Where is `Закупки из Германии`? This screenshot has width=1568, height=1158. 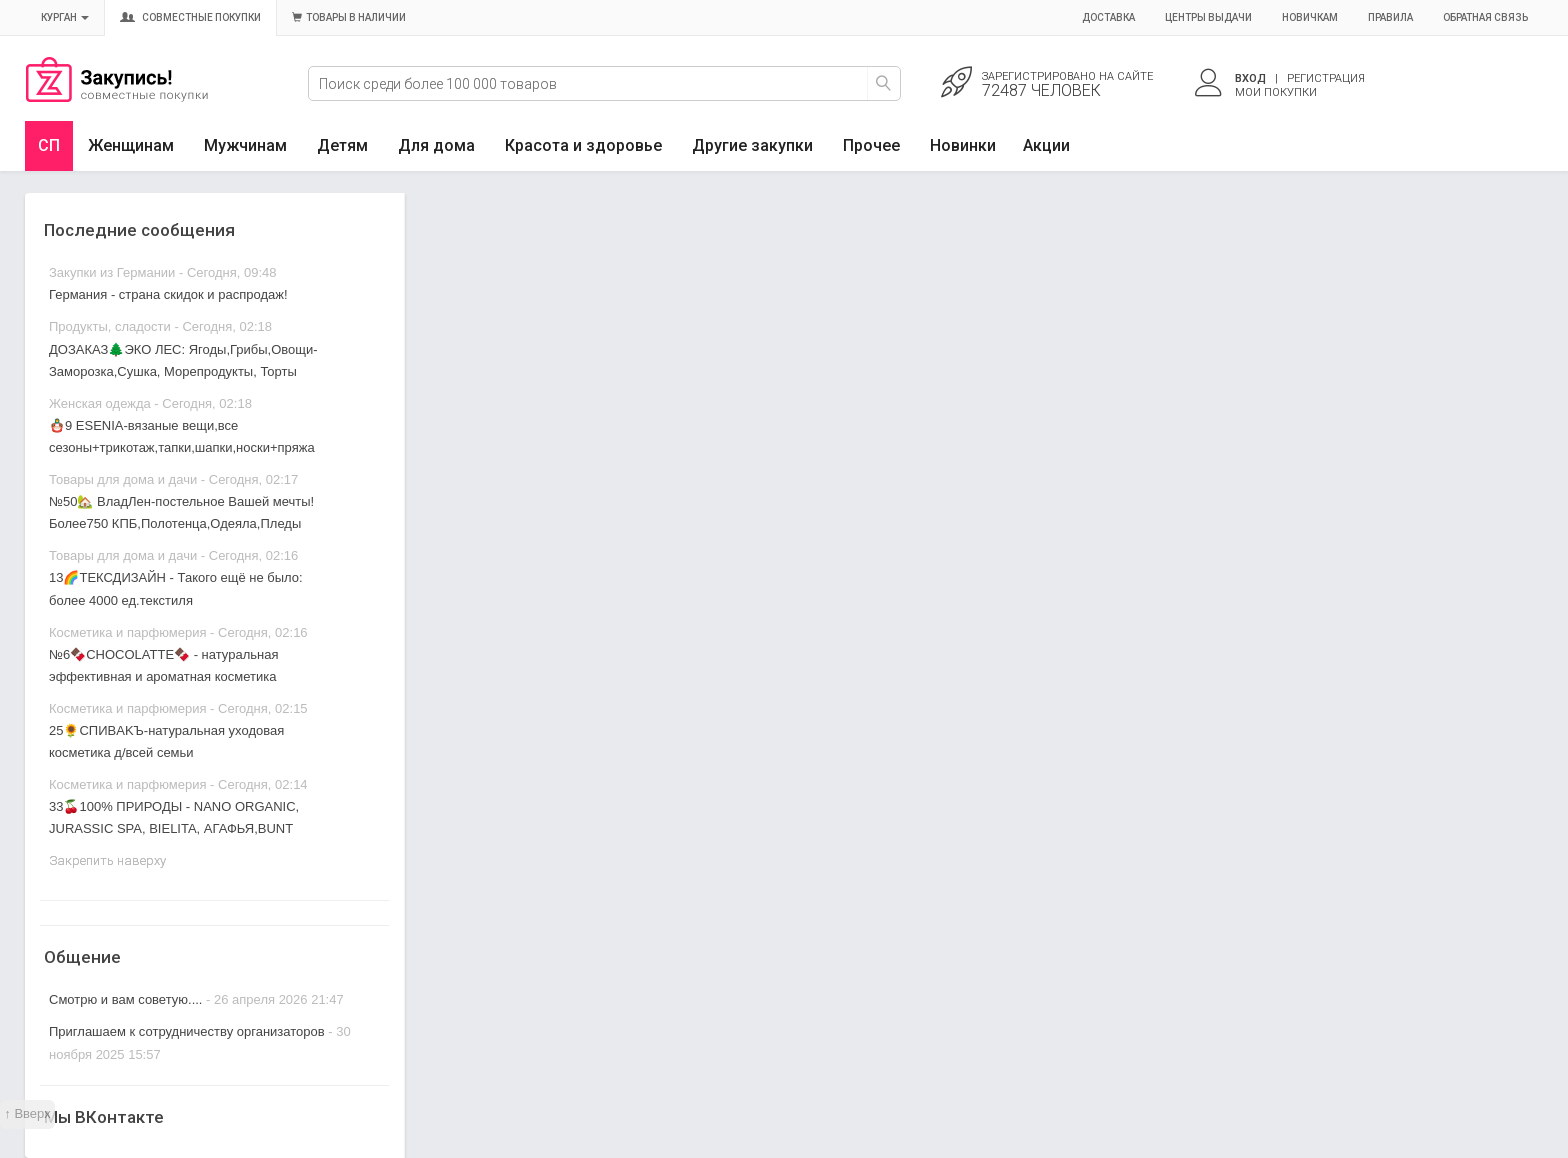
Закупки из Германии is located at coordinates (112, 272).